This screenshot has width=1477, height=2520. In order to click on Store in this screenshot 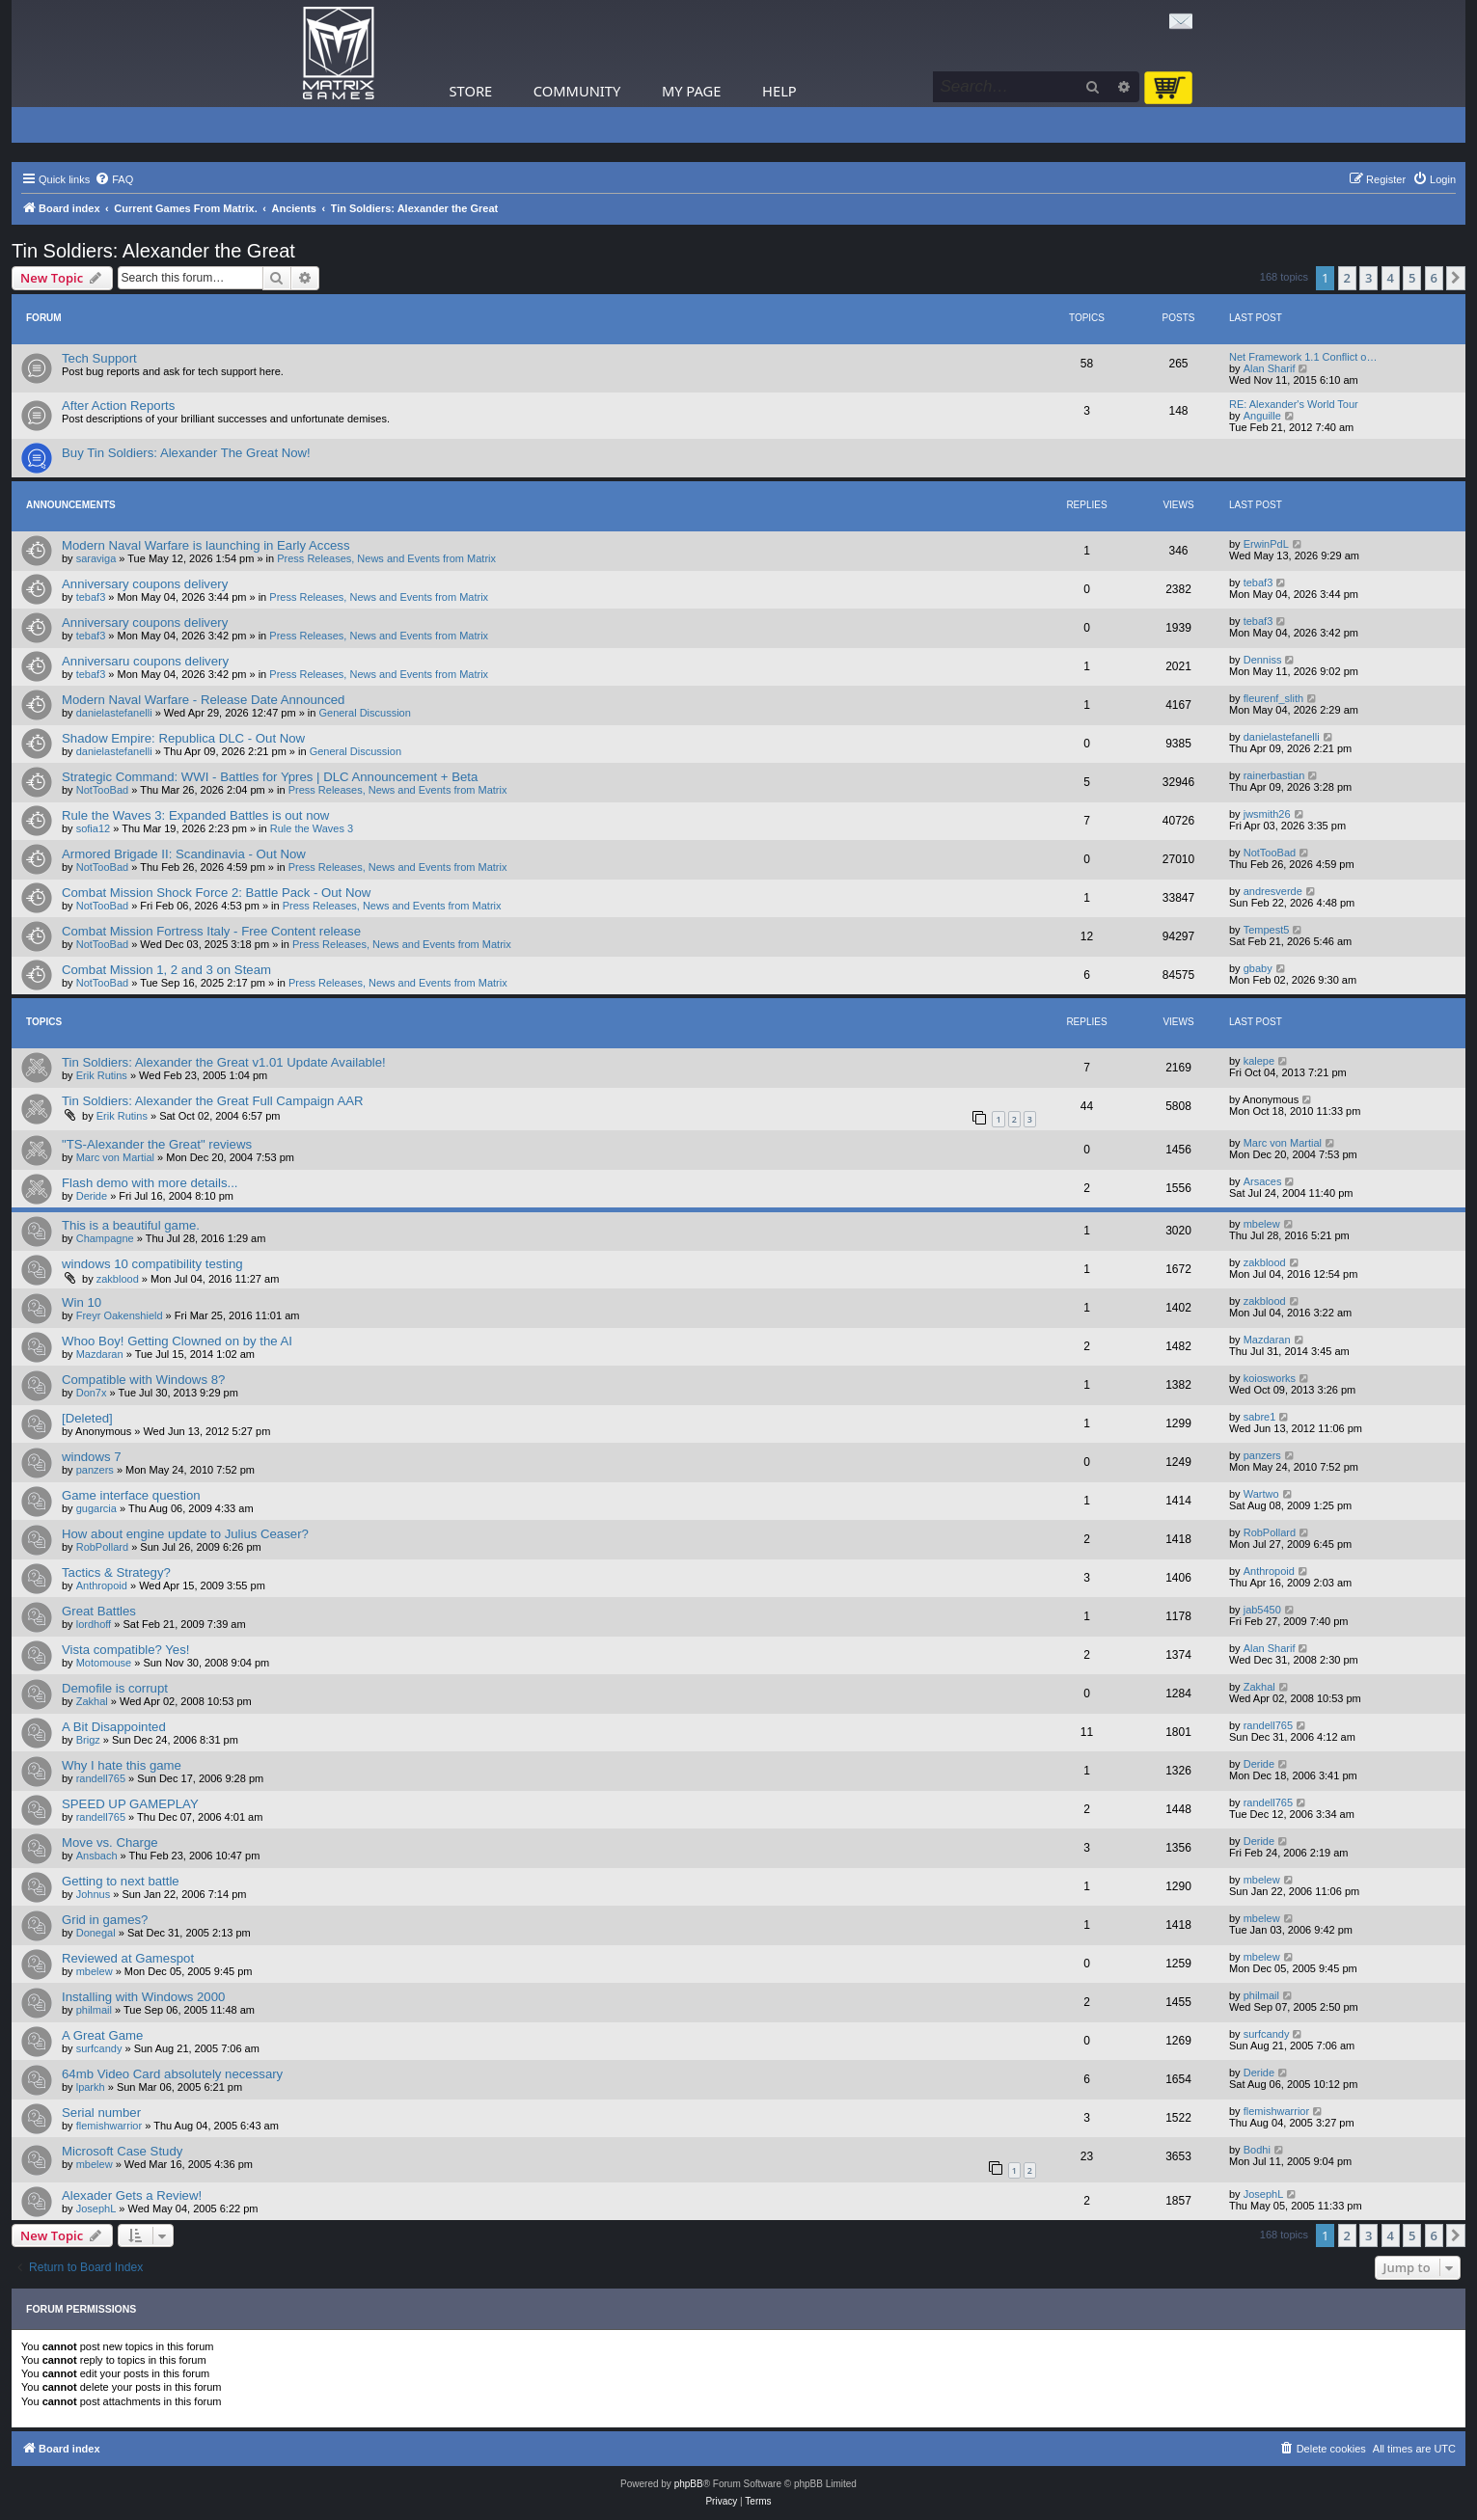, I will do `click(471, 90)`.